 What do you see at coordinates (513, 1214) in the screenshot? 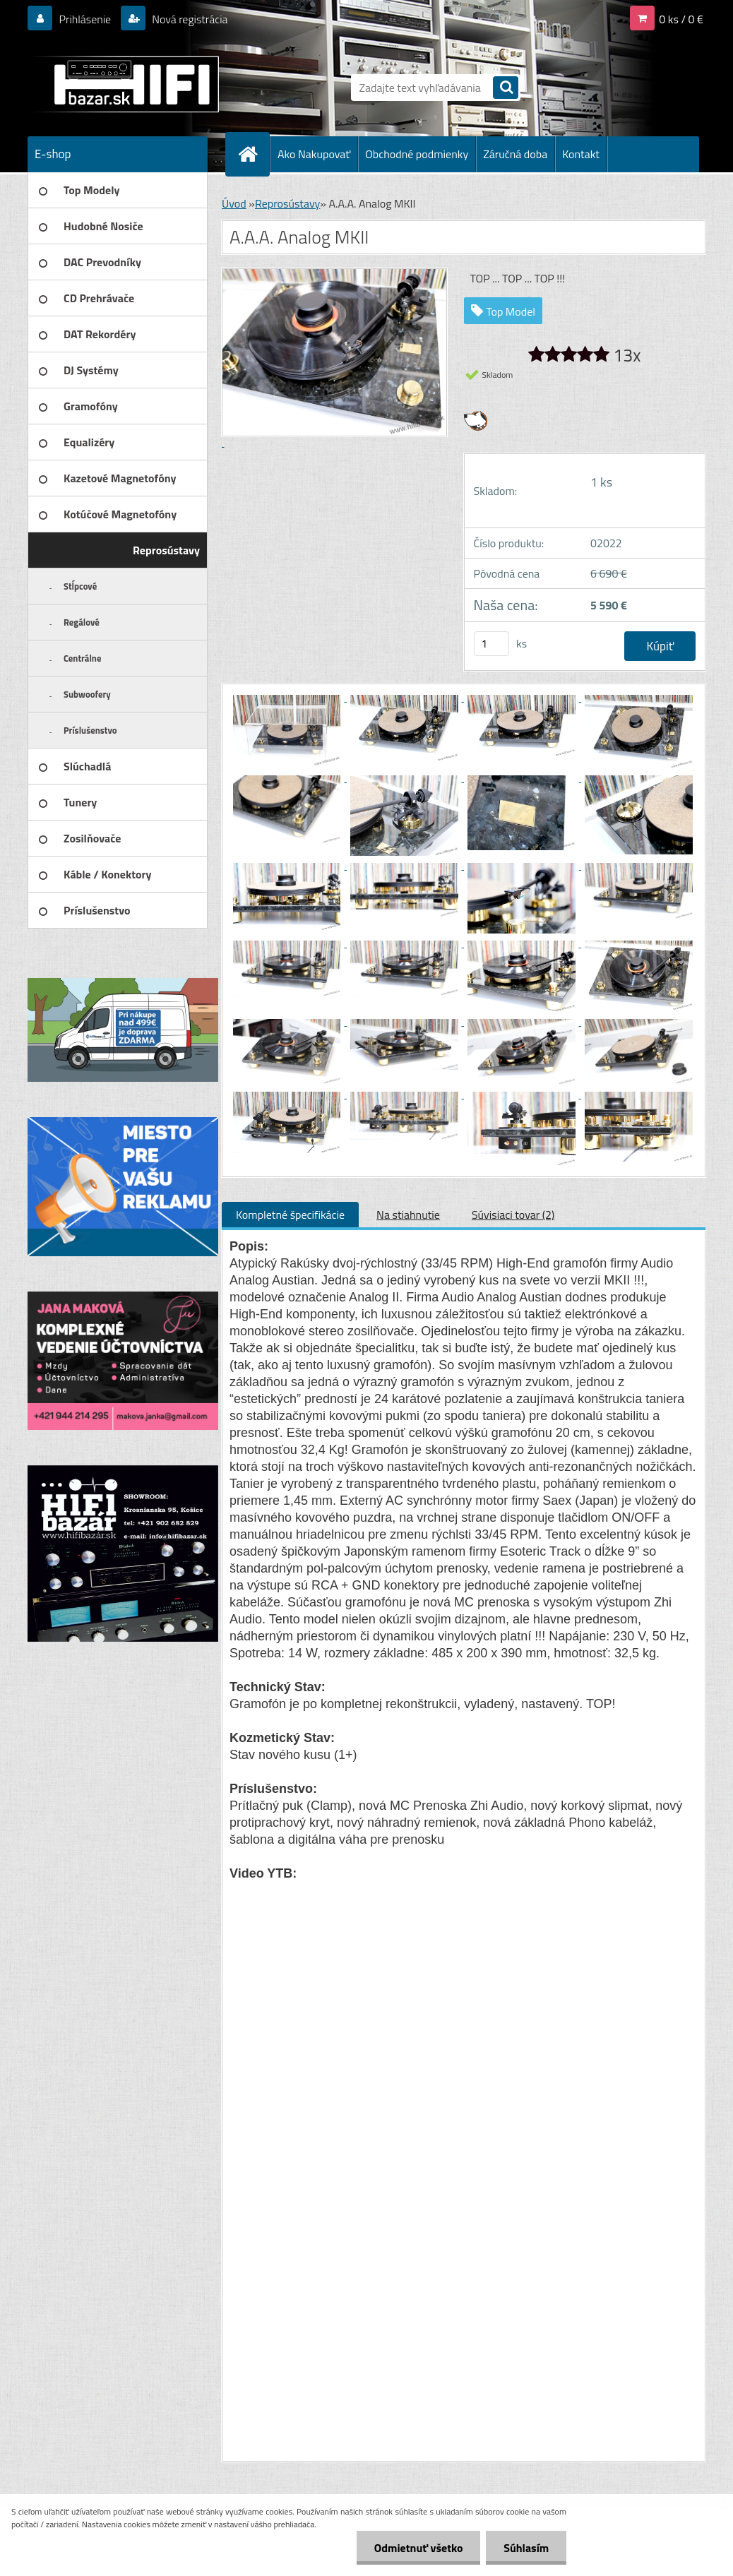
I see `Súvisiaci tovar (2)` at bounding box center [513, 1214].